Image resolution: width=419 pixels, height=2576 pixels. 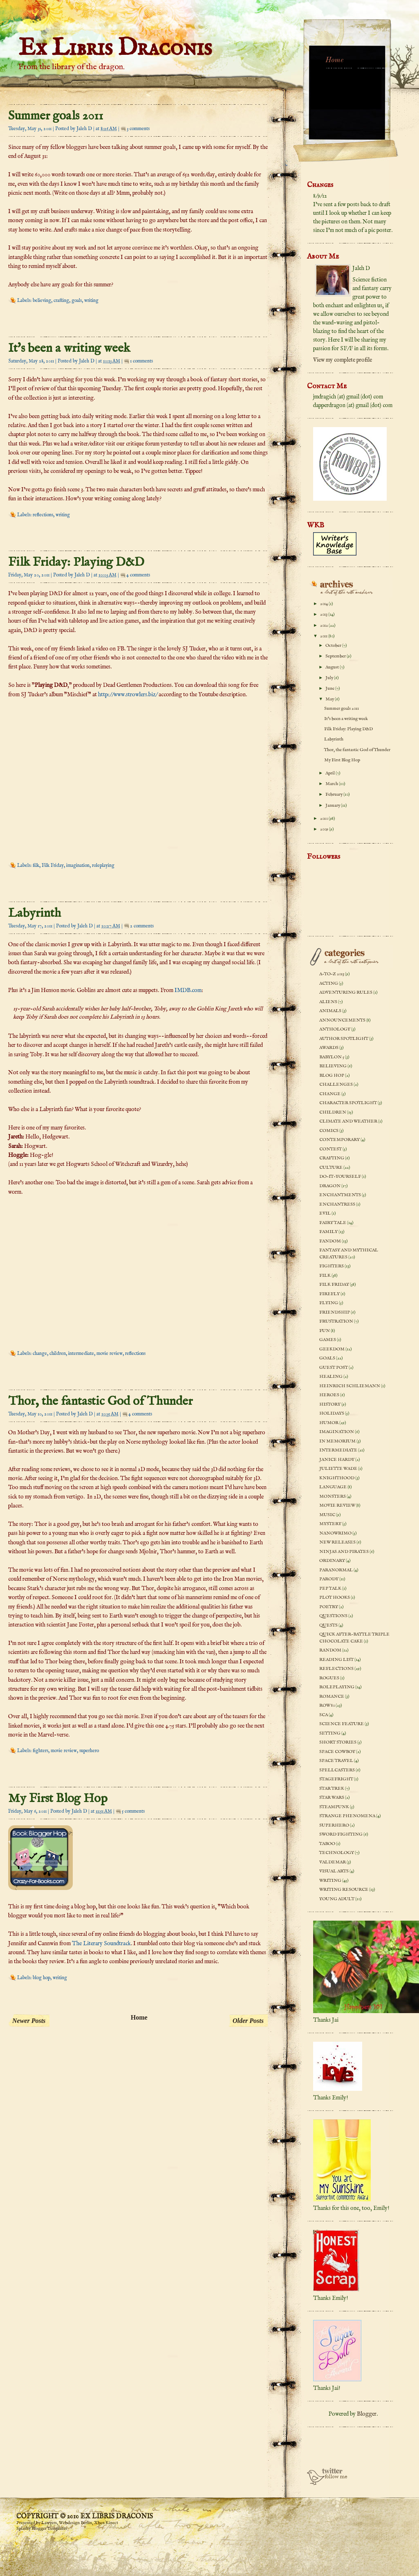 I want to click on ROW 80, so click(x=327, y=1705).